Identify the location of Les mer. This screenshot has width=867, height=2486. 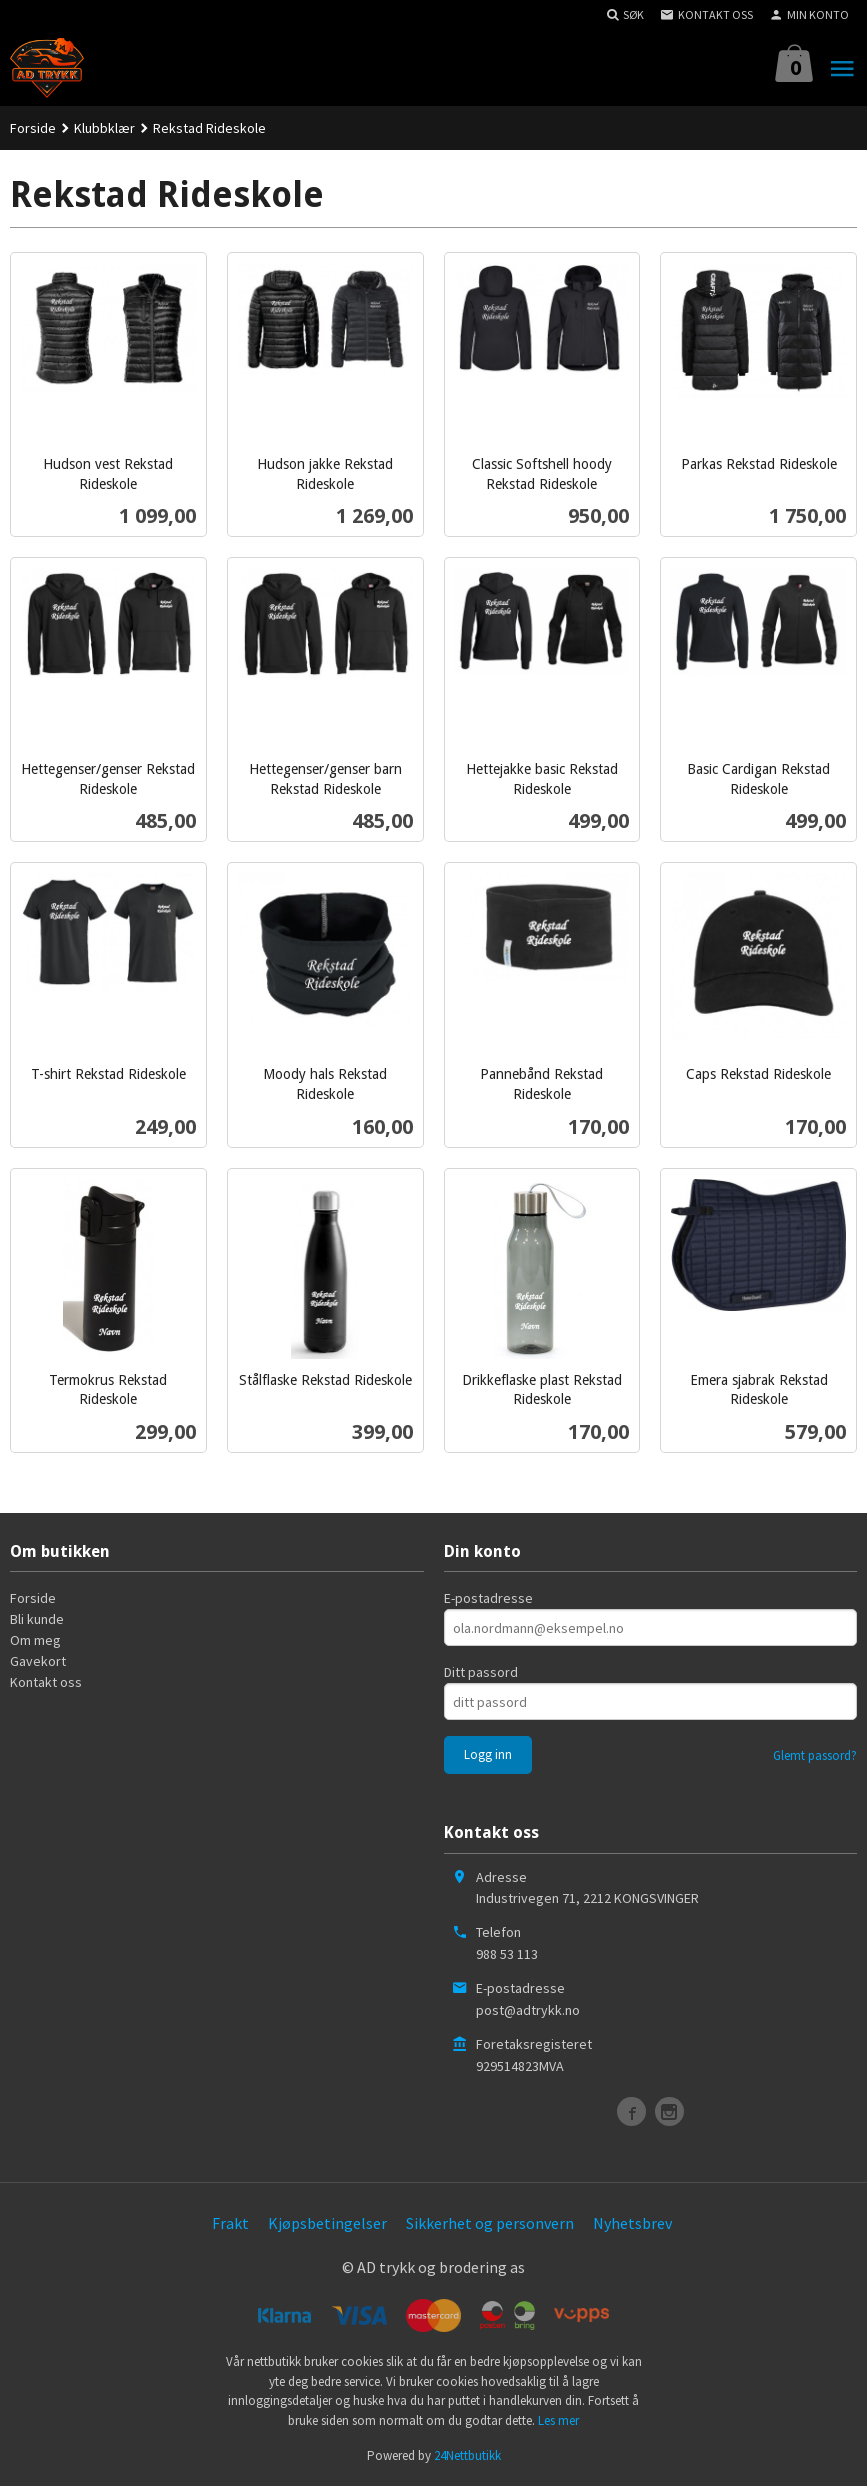
(558, 2420).